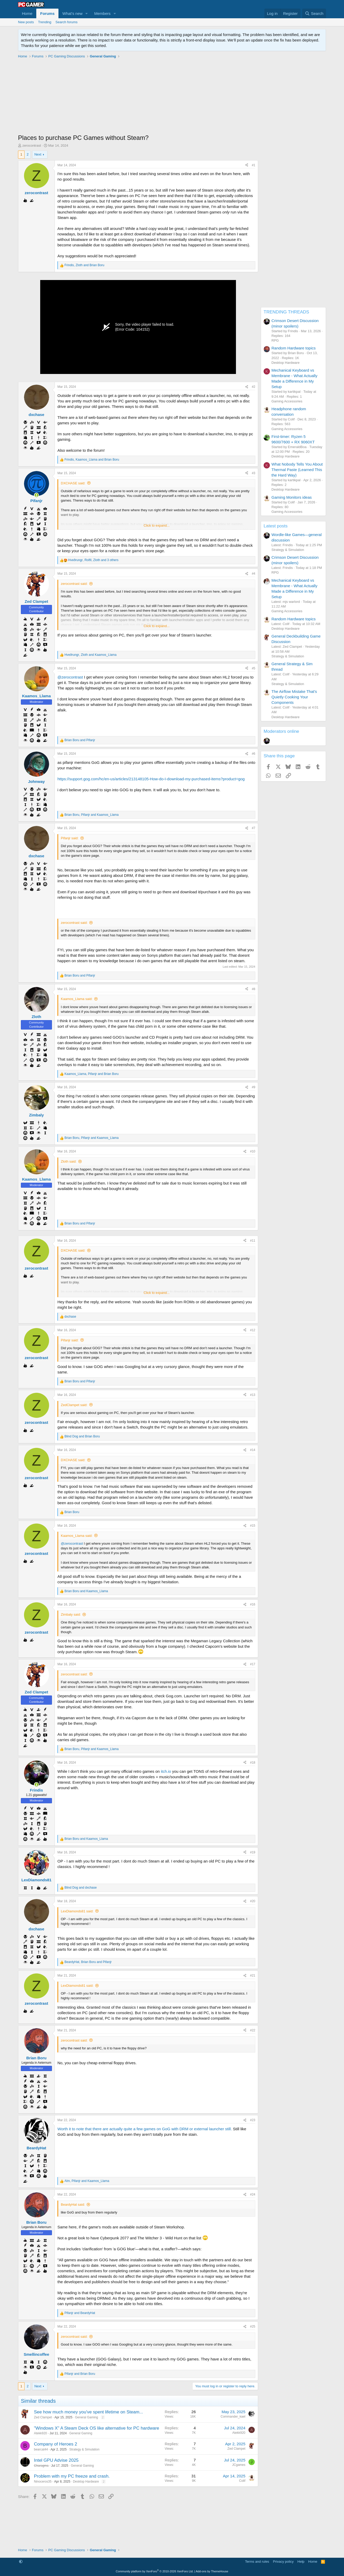 This screenshot has width=344, height=2576. Describe the element at coordinates (212, 2571) in the screenshot. I see `Add-ons by ThemeHouse` at that location.